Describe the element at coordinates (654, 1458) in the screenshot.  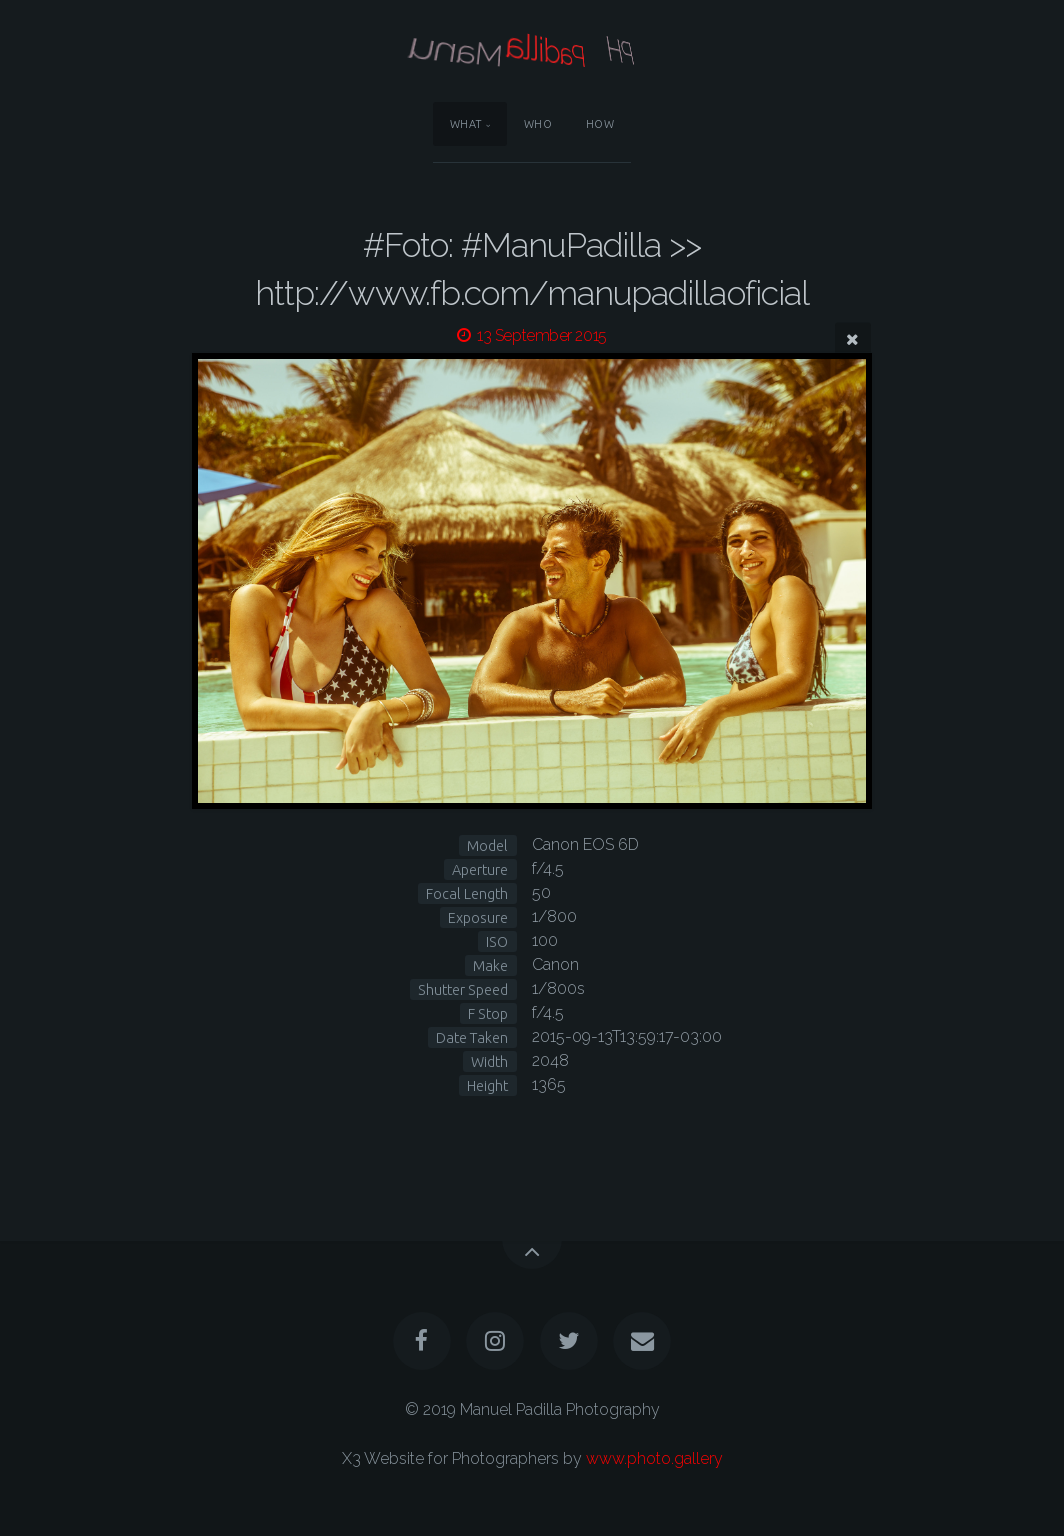
I see `www.photo.gallery` at that location.